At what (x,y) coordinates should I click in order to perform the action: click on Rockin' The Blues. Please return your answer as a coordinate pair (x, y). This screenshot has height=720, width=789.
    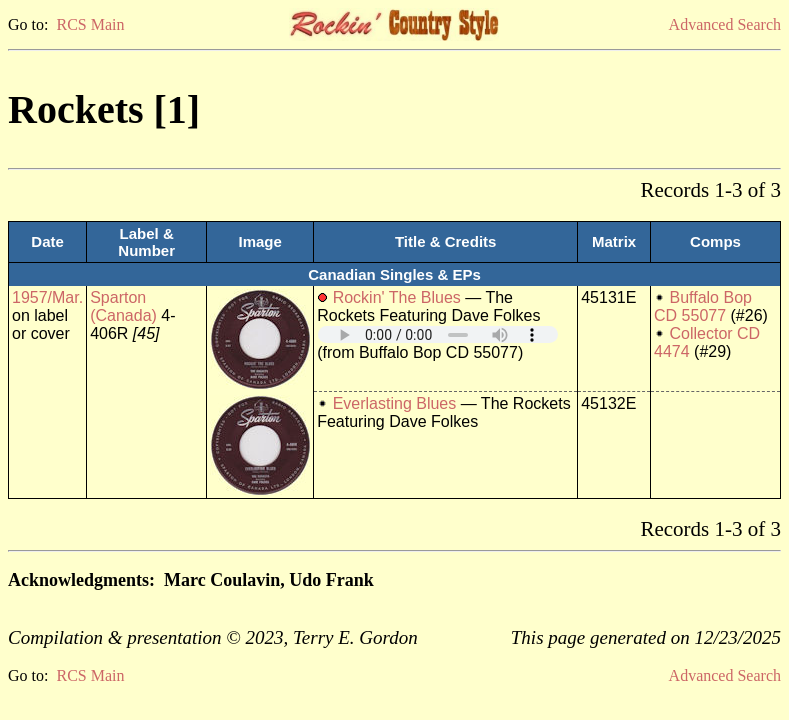
    Looking at the image, I should click on (397, 297).